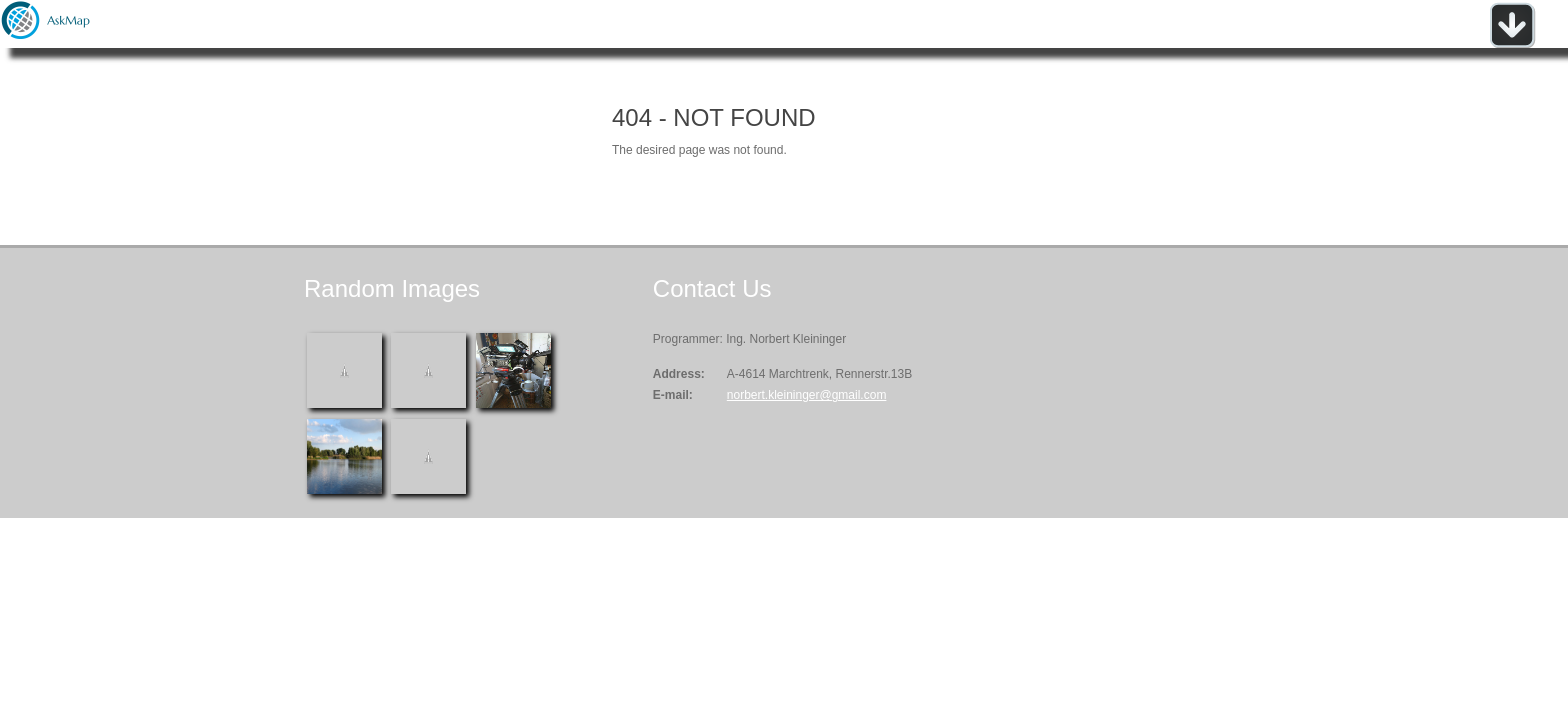 The width and height of the screenshot is (1568, 720). Describe the element at coordinates (807, 395) in the screenshot. I see `norbert.kleininger@gmail.com` at that location.